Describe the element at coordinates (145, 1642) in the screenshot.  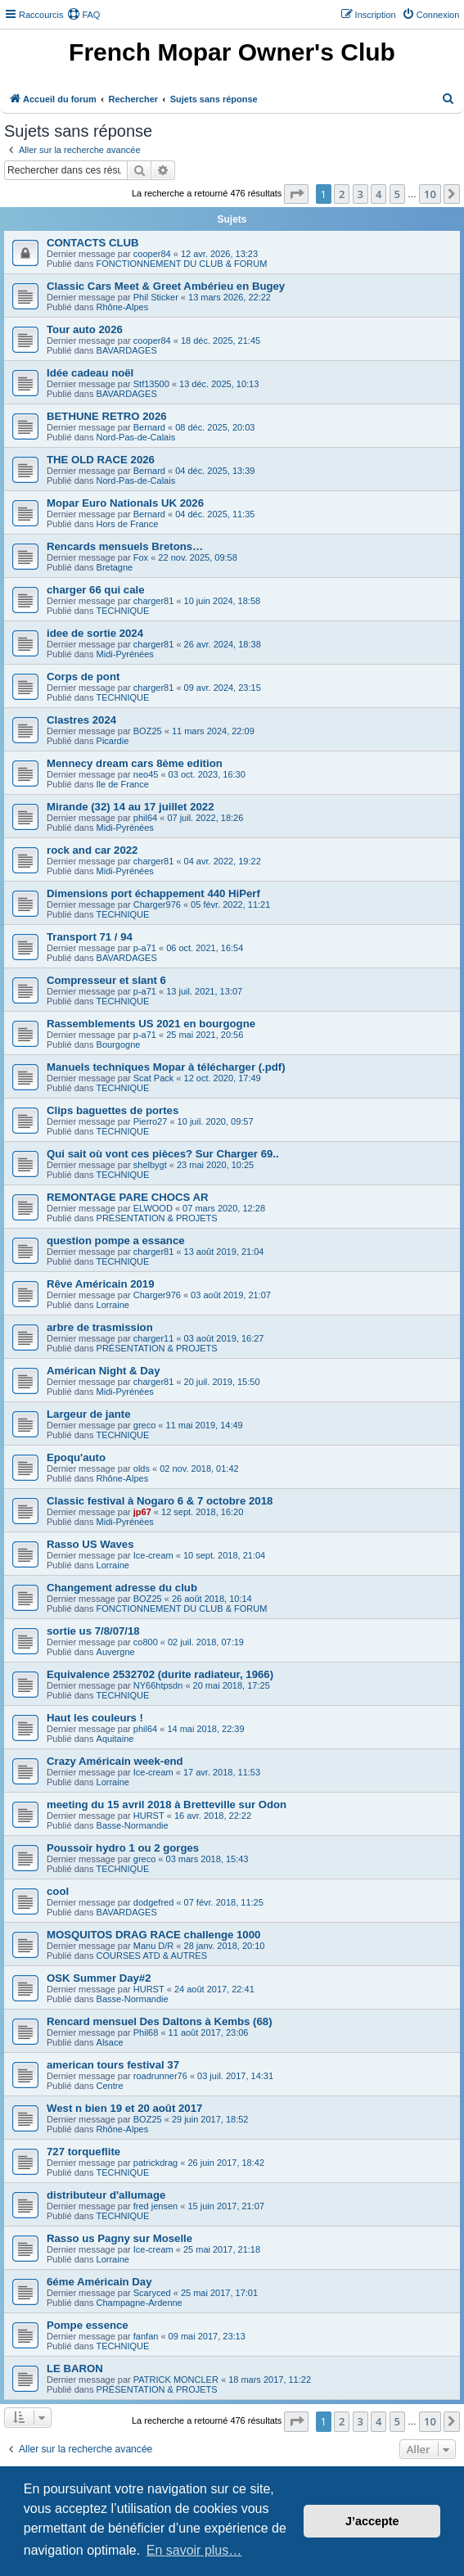
I see `co800` at that location.